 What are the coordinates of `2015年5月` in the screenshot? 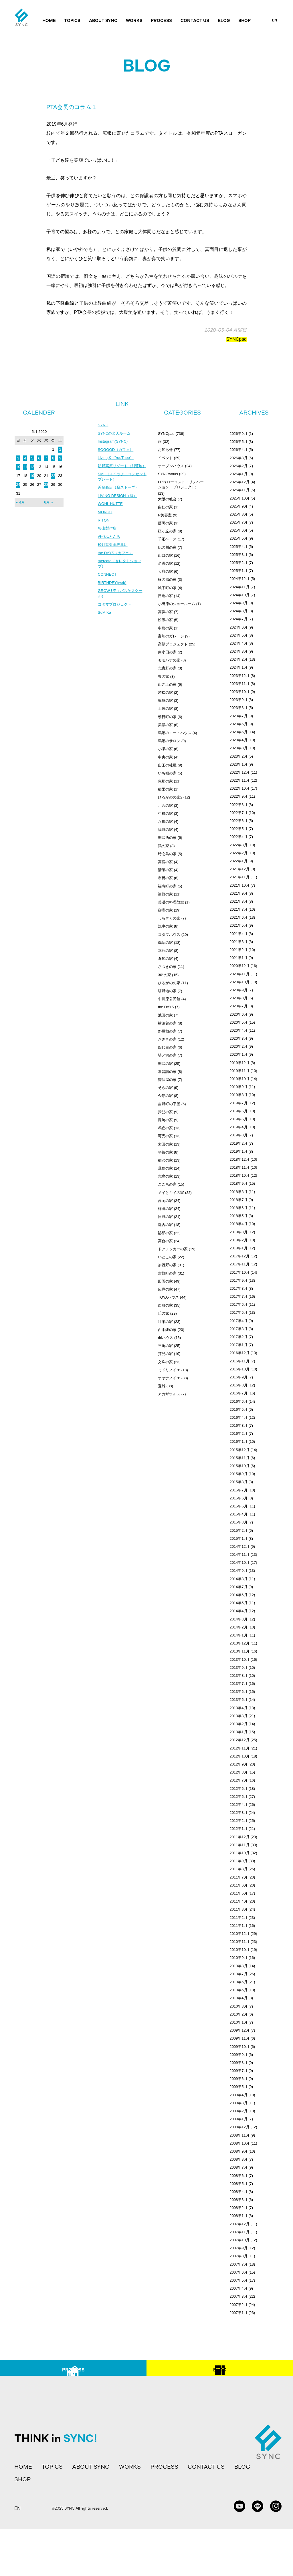 It's located at (238, 1506).